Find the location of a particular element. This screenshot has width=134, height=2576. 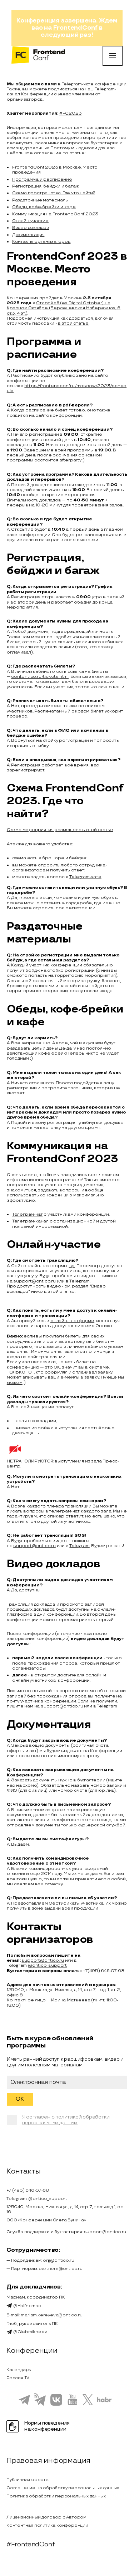

Телеграм-канал is located at coordinates (30, 1221).